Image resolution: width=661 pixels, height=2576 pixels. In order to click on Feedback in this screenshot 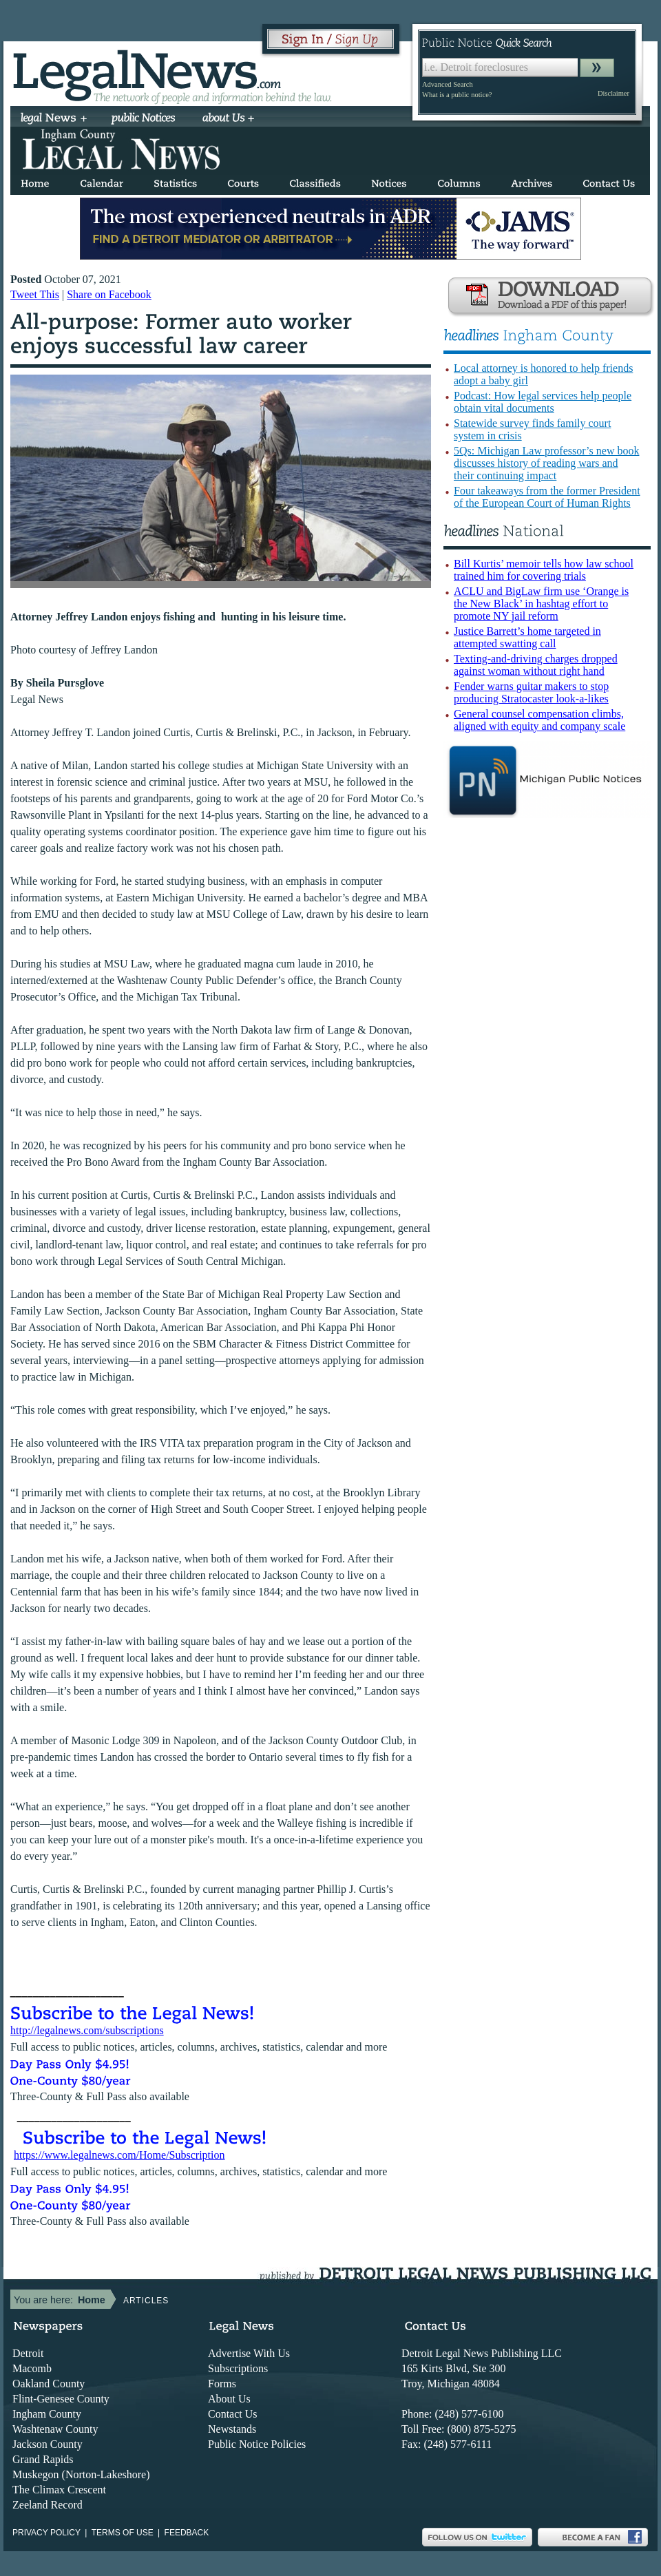, I will do `click(187, 2532)`.